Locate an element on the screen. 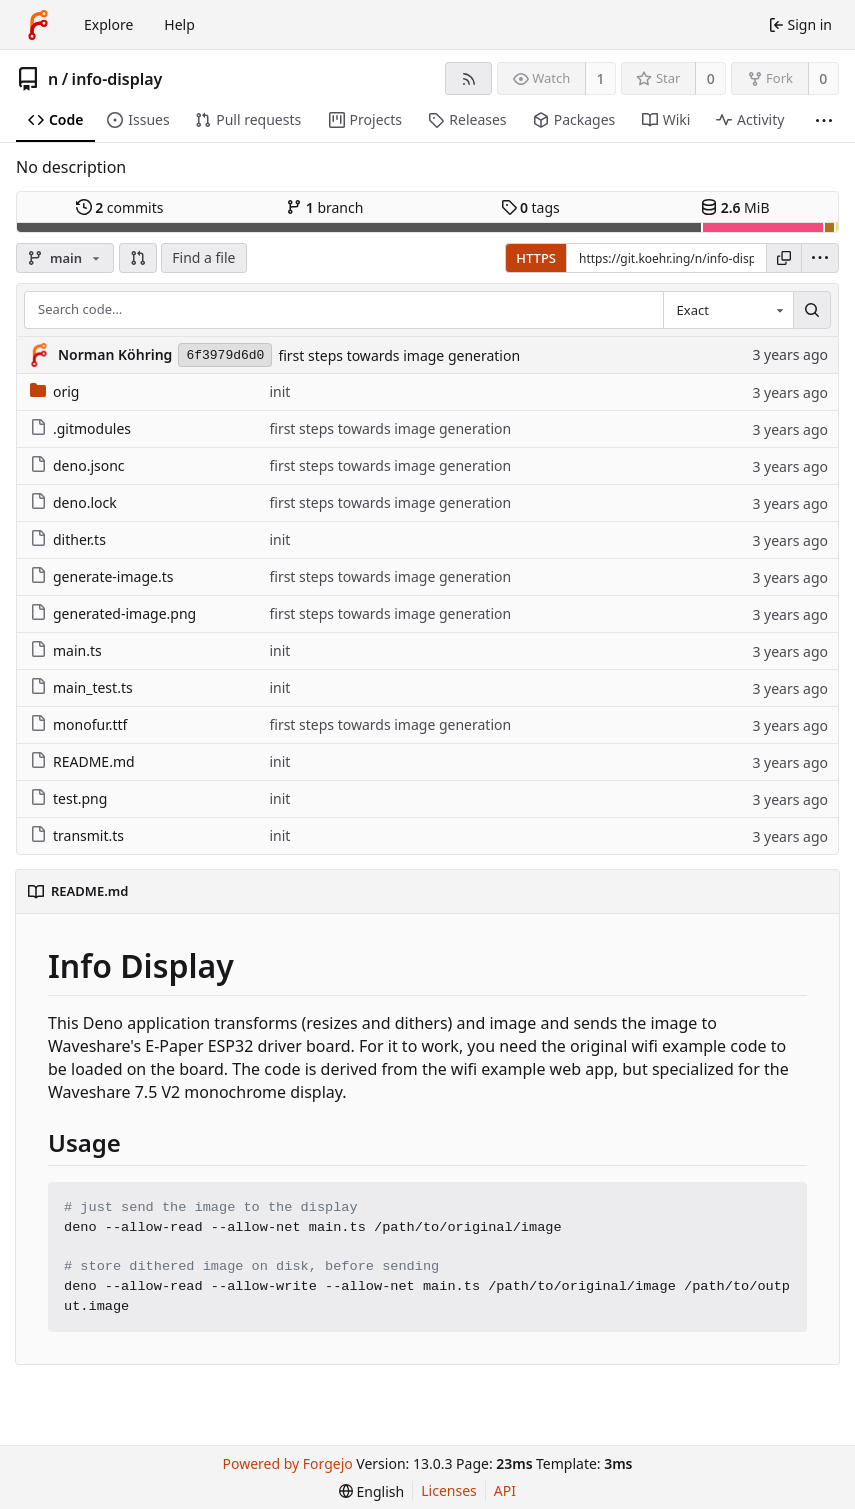 The height and width of the screenshot is (1509, 855). .gitmodules is located at coordinates (80, 428).